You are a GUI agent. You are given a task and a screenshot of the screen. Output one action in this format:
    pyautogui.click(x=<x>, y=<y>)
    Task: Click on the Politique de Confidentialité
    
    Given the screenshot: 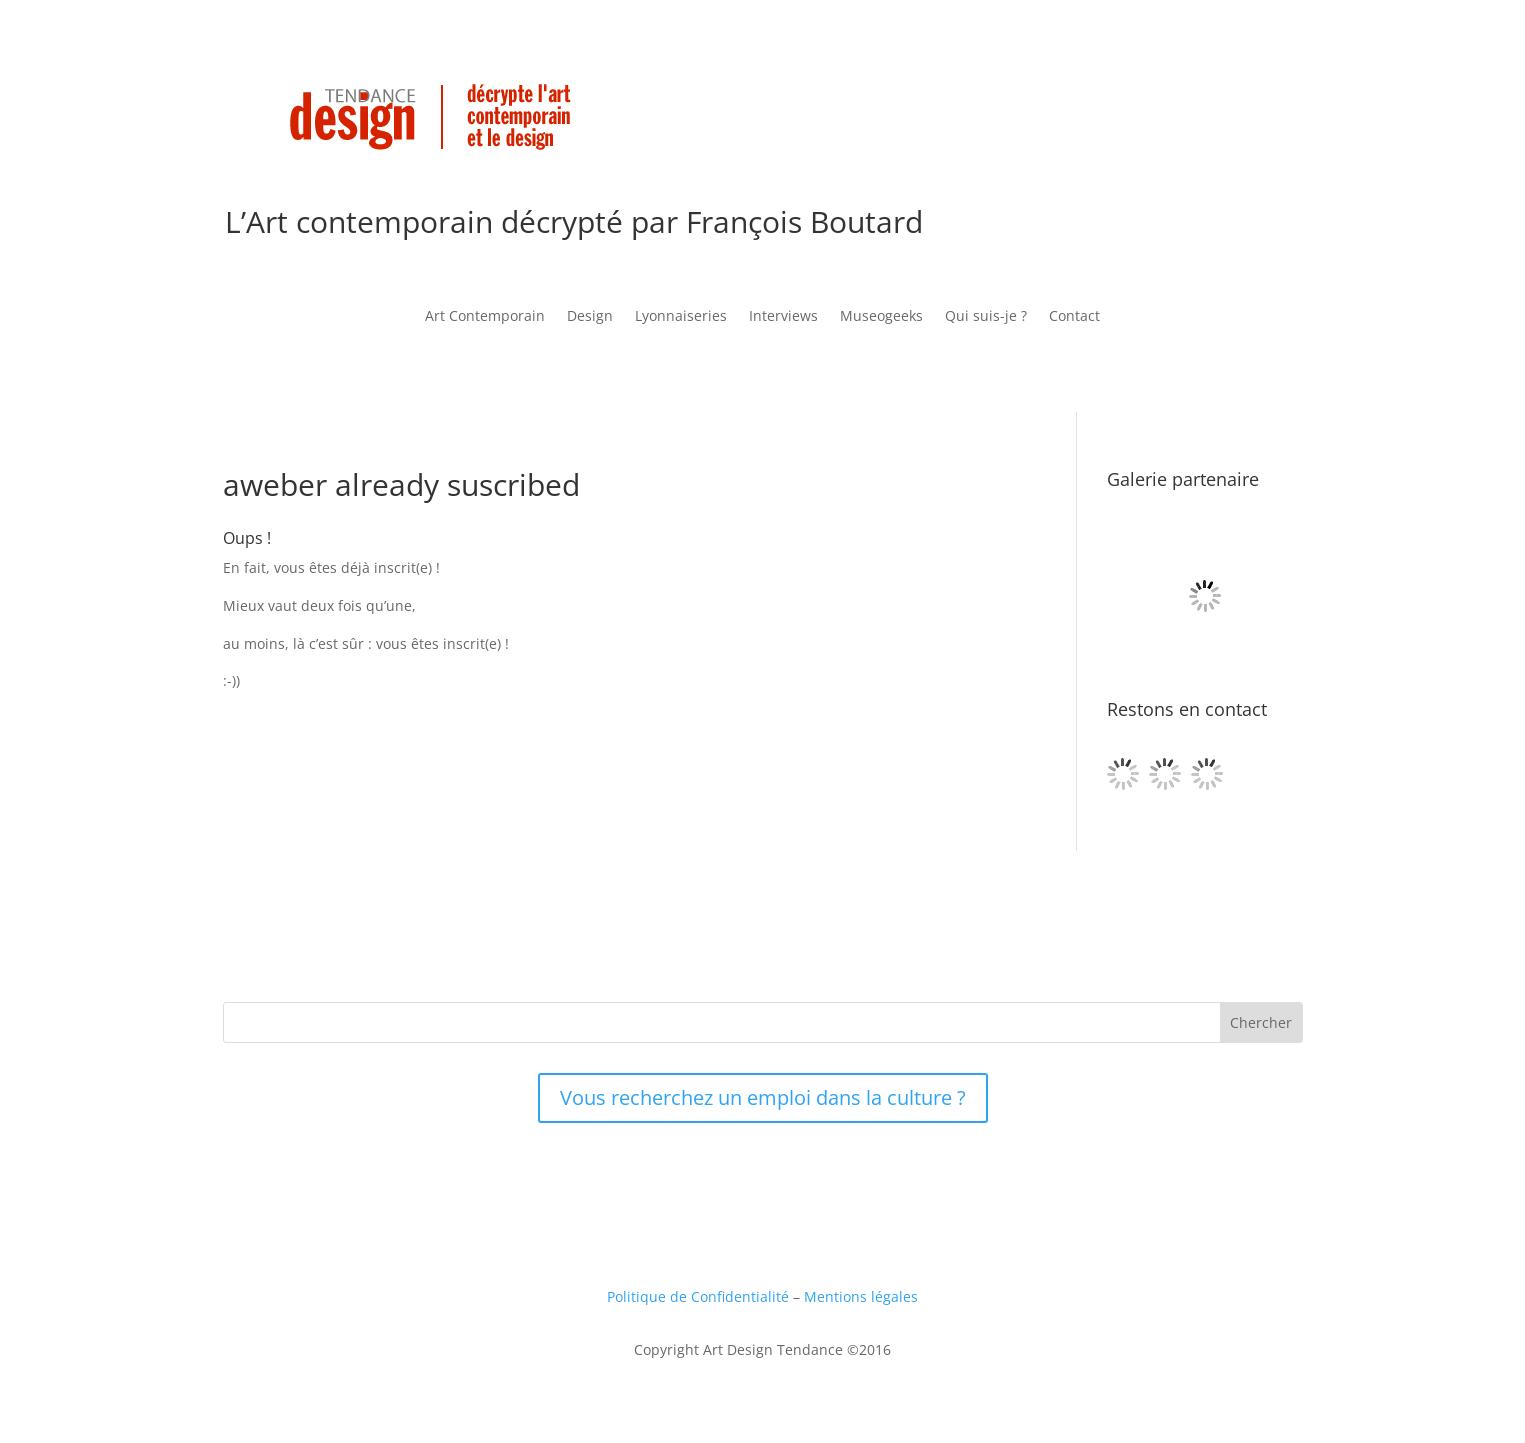 What is the action you would take?
    pyautogui.click(x=698, y=1296)
    